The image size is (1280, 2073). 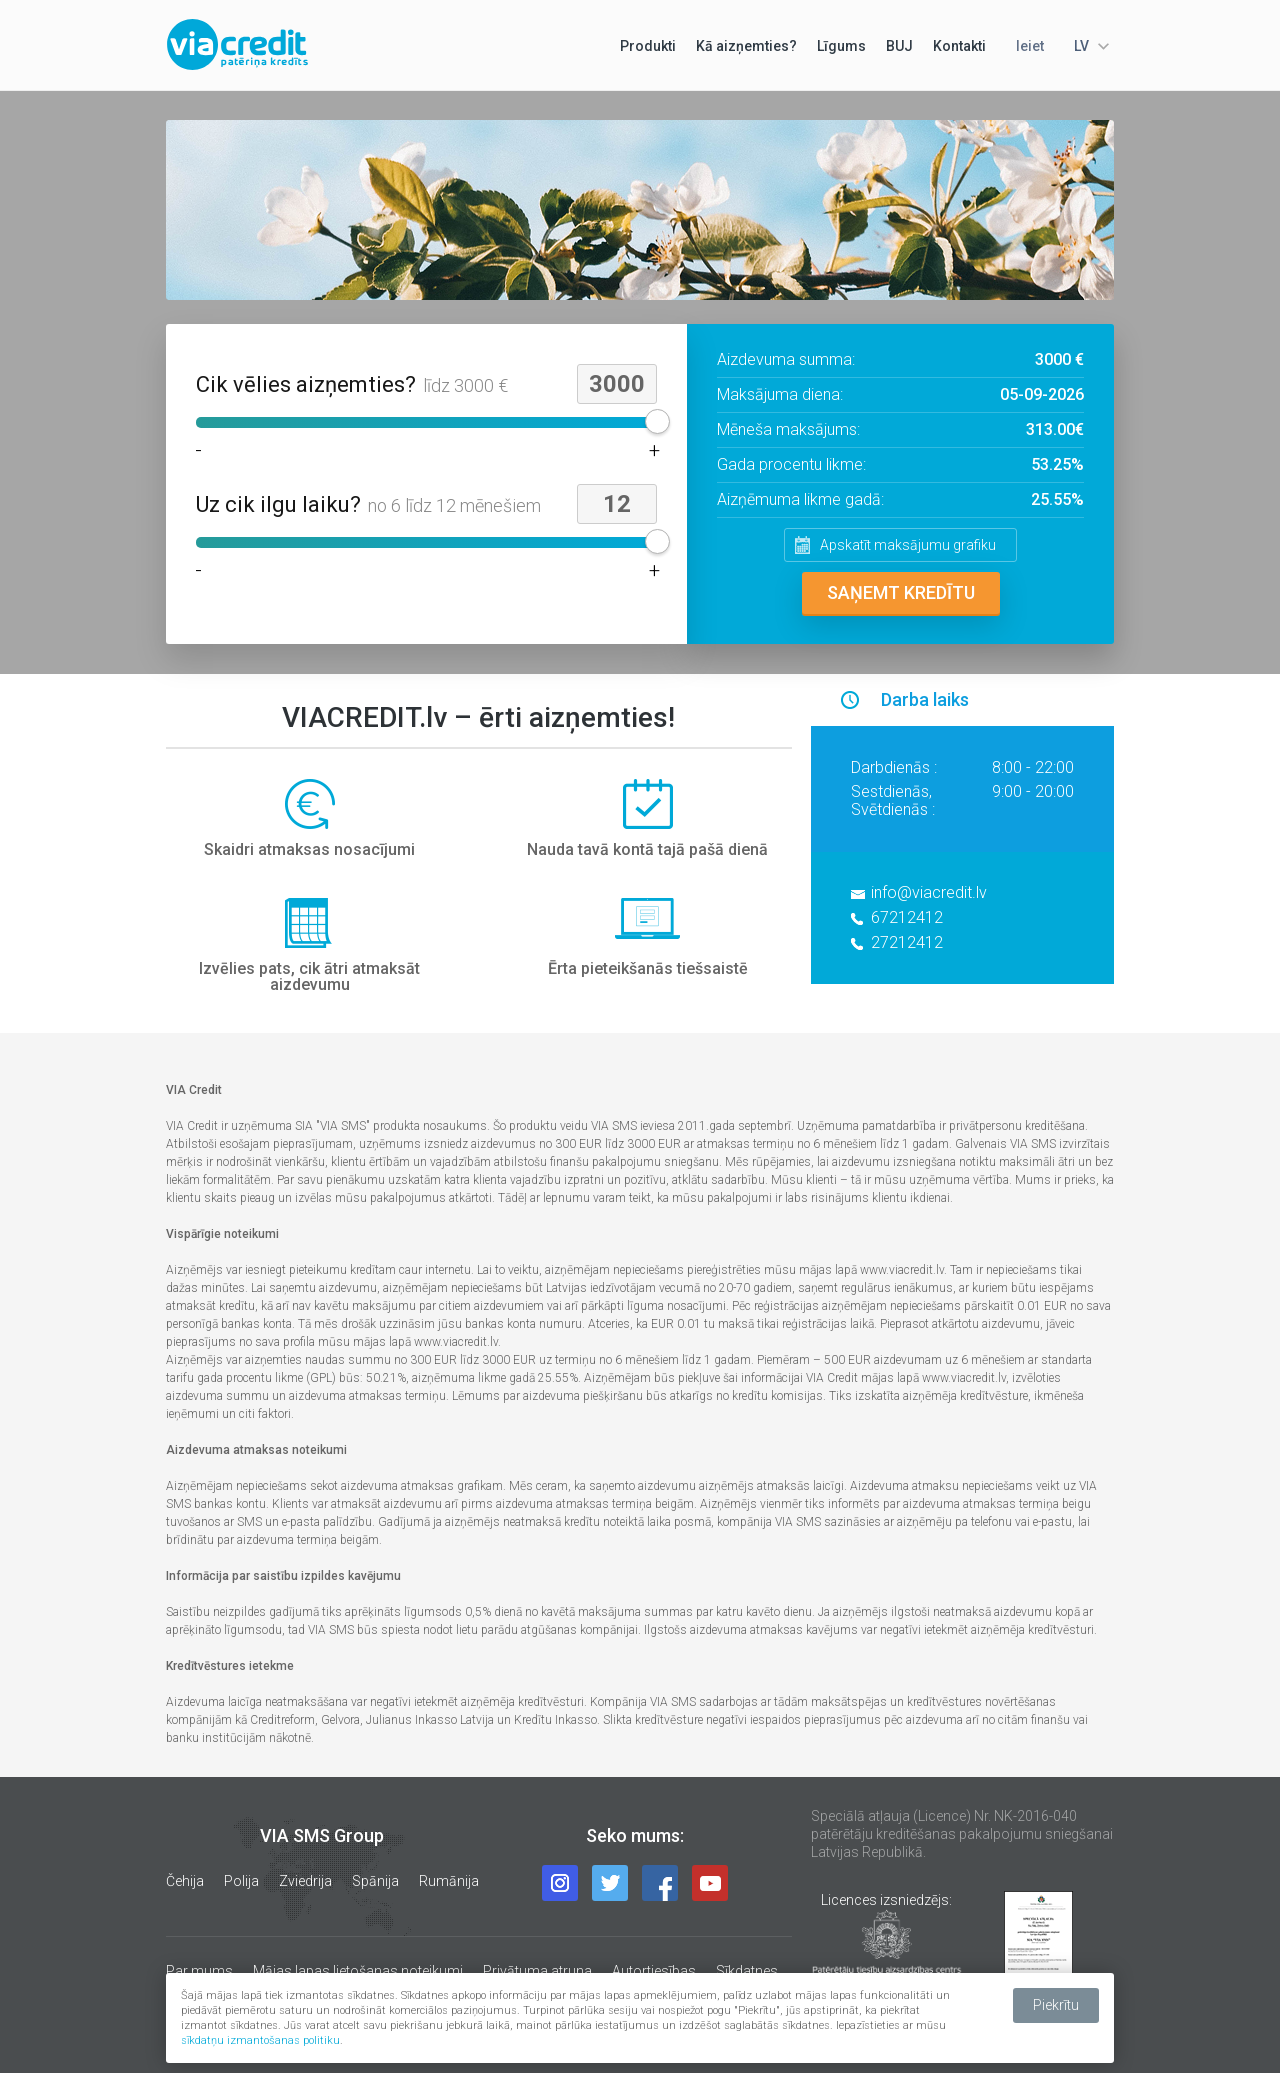 What do you see at coordinates (305, 1881) in the screenshot?
I see `Zviedrija` at bounding box center [305, 1881].